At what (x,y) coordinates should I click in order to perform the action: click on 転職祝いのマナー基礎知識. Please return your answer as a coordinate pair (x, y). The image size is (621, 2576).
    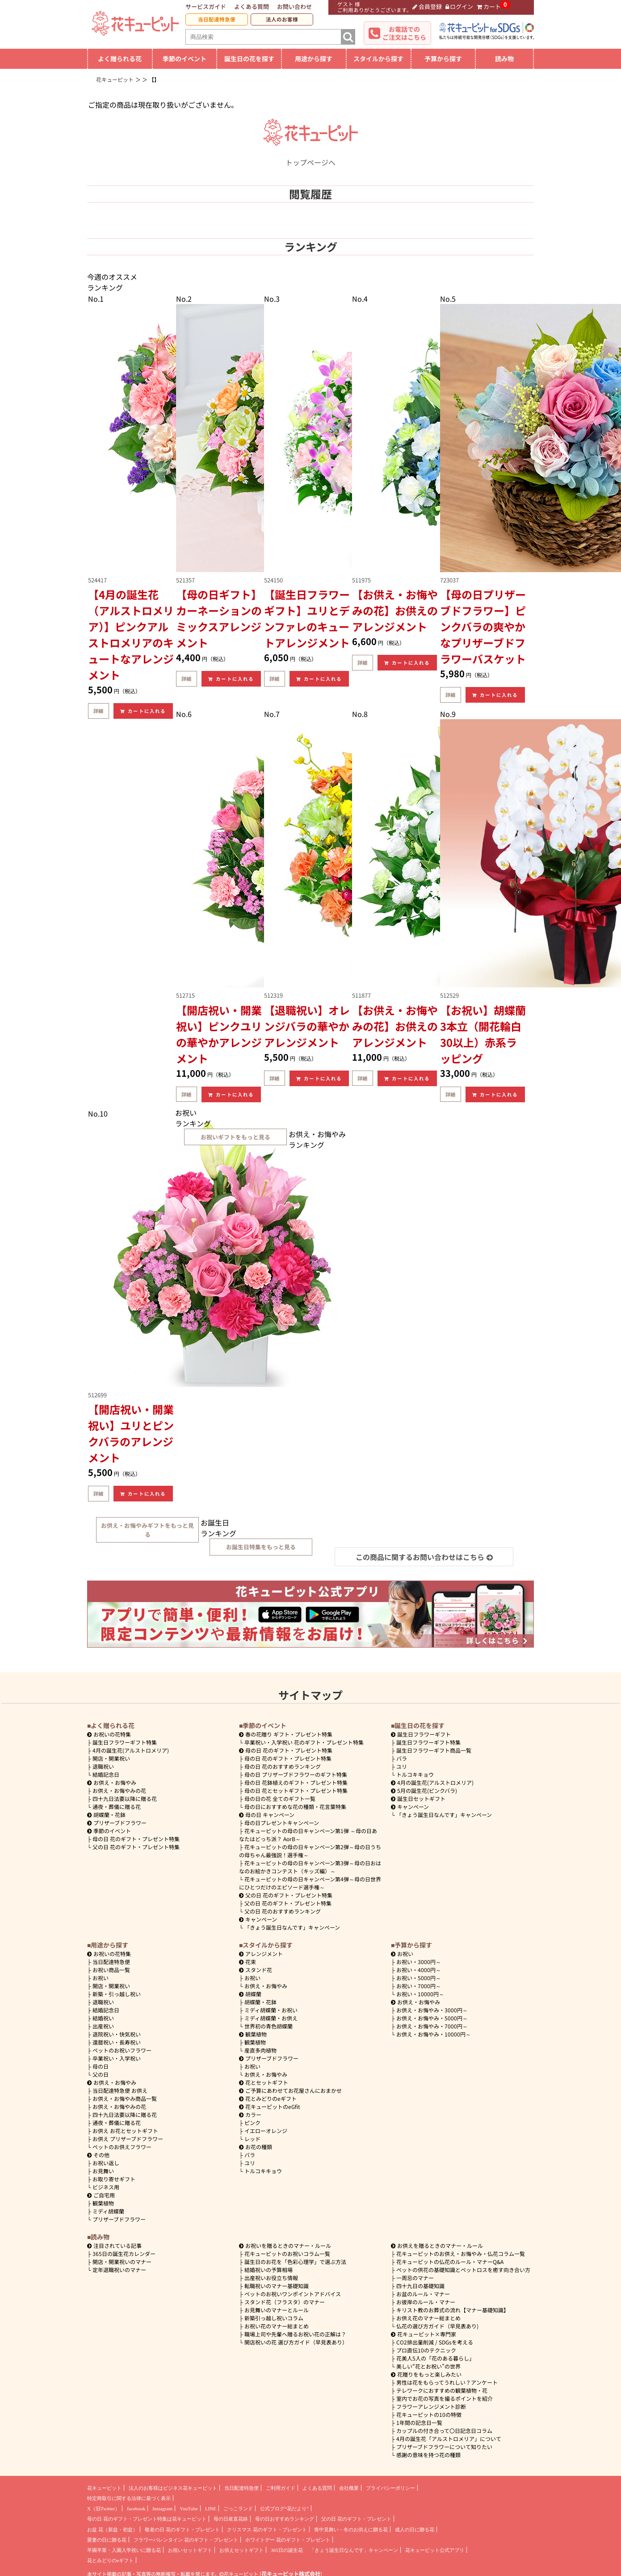
    Looking at the image, I should click on (276, 2285).